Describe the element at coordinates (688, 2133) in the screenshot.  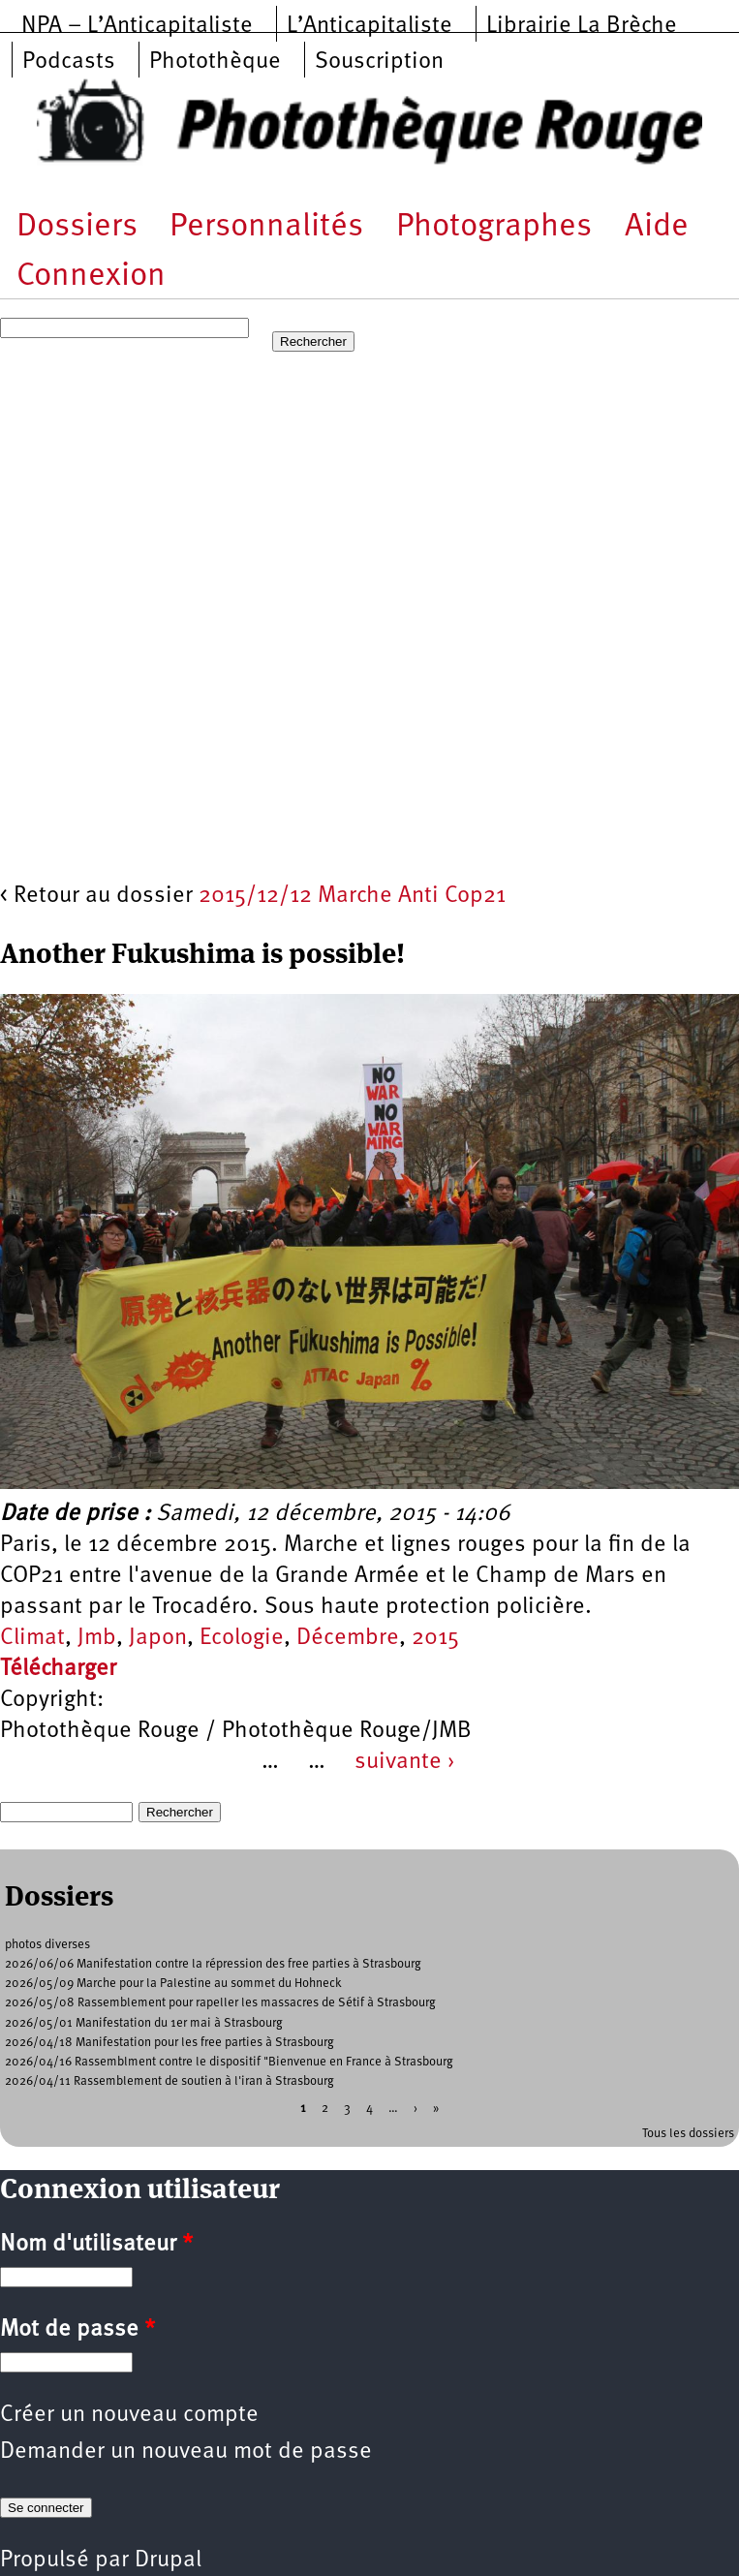
I see `Tous les dossiers` at that location.